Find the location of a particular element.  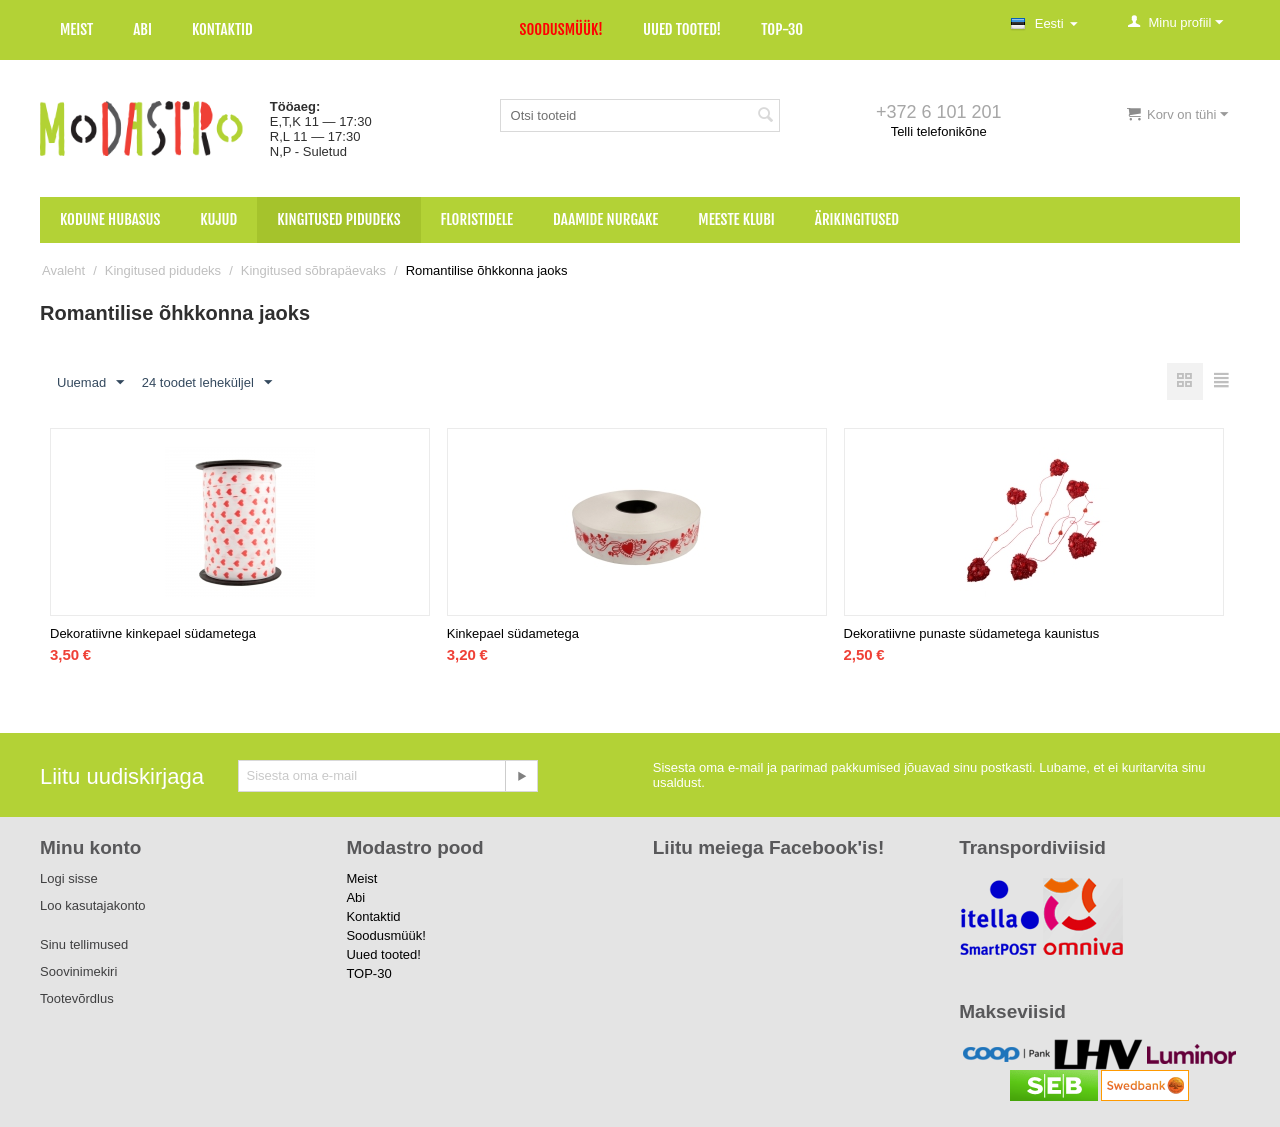

Daamide nurgake is located at coordinates (605, 219).